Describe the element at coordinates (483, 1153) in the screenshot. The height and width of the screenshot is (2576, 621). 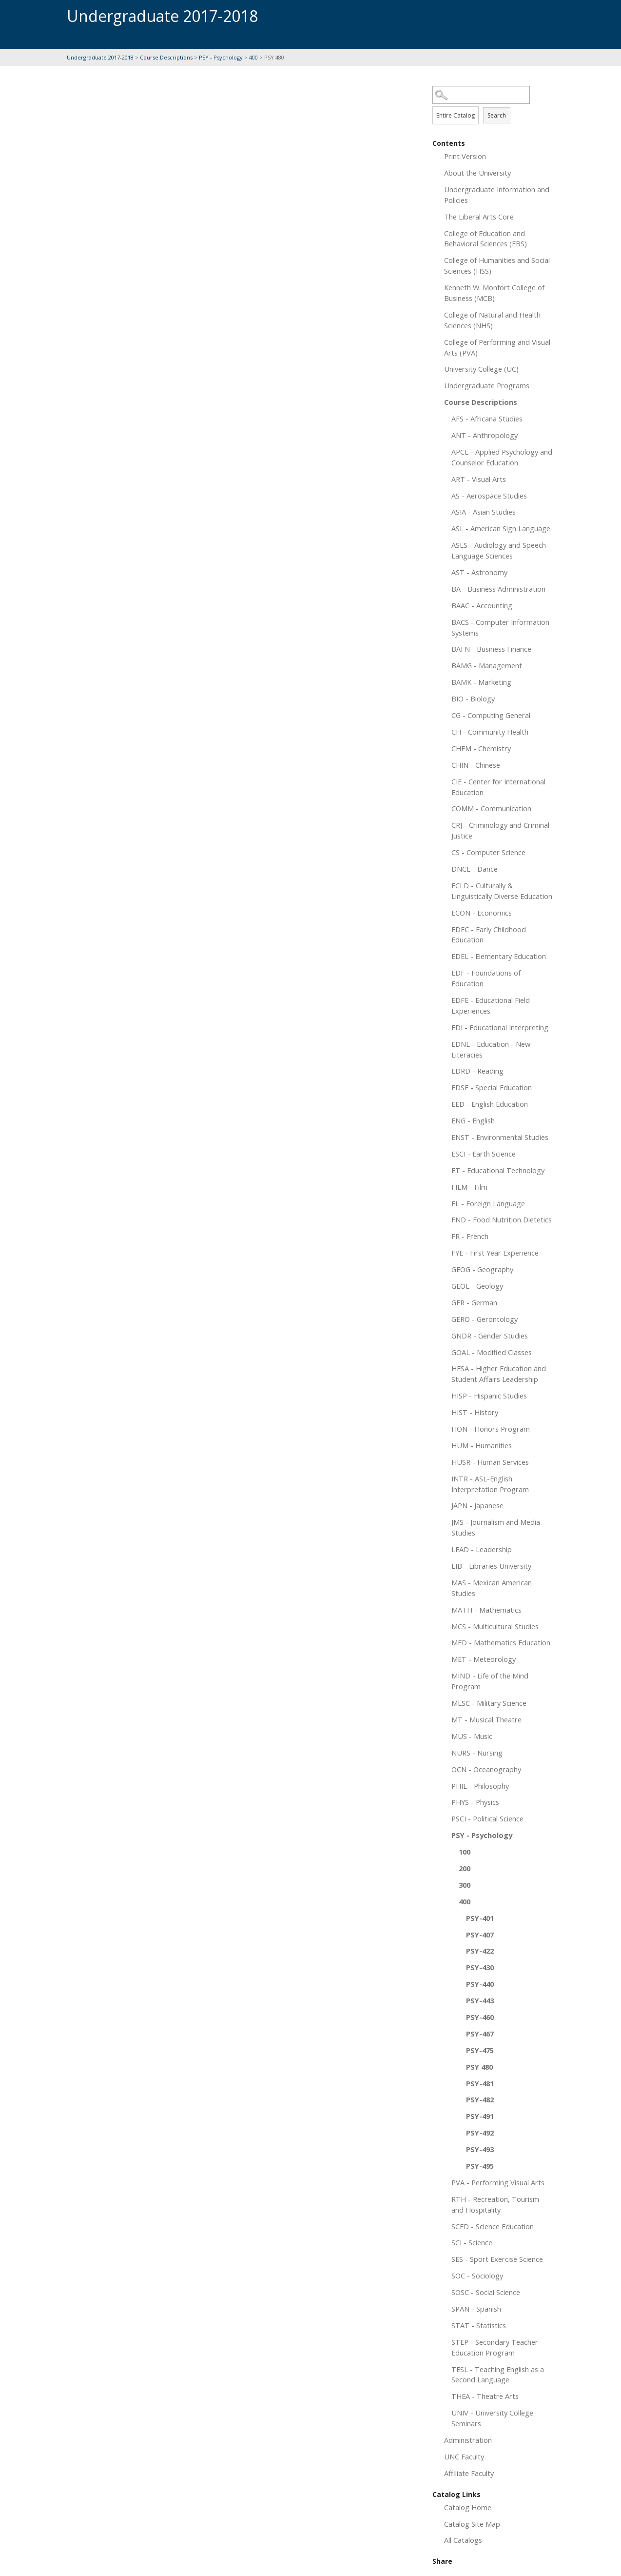
I see `ESCI - Earth Science` at that location.